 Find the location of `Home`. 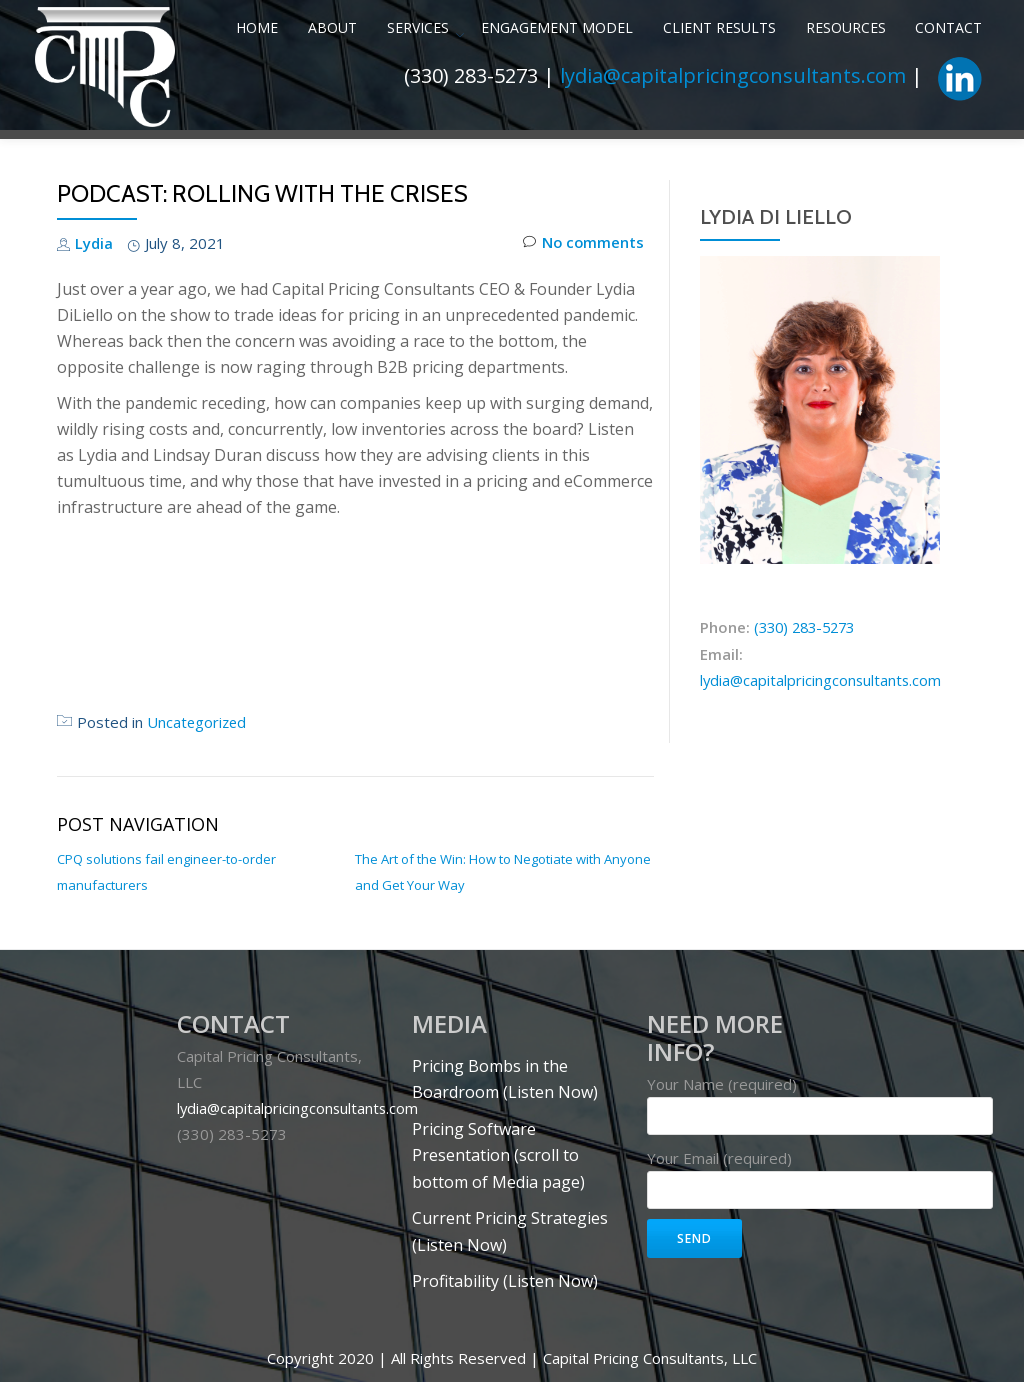

Home is located at coordinates (201, 92).